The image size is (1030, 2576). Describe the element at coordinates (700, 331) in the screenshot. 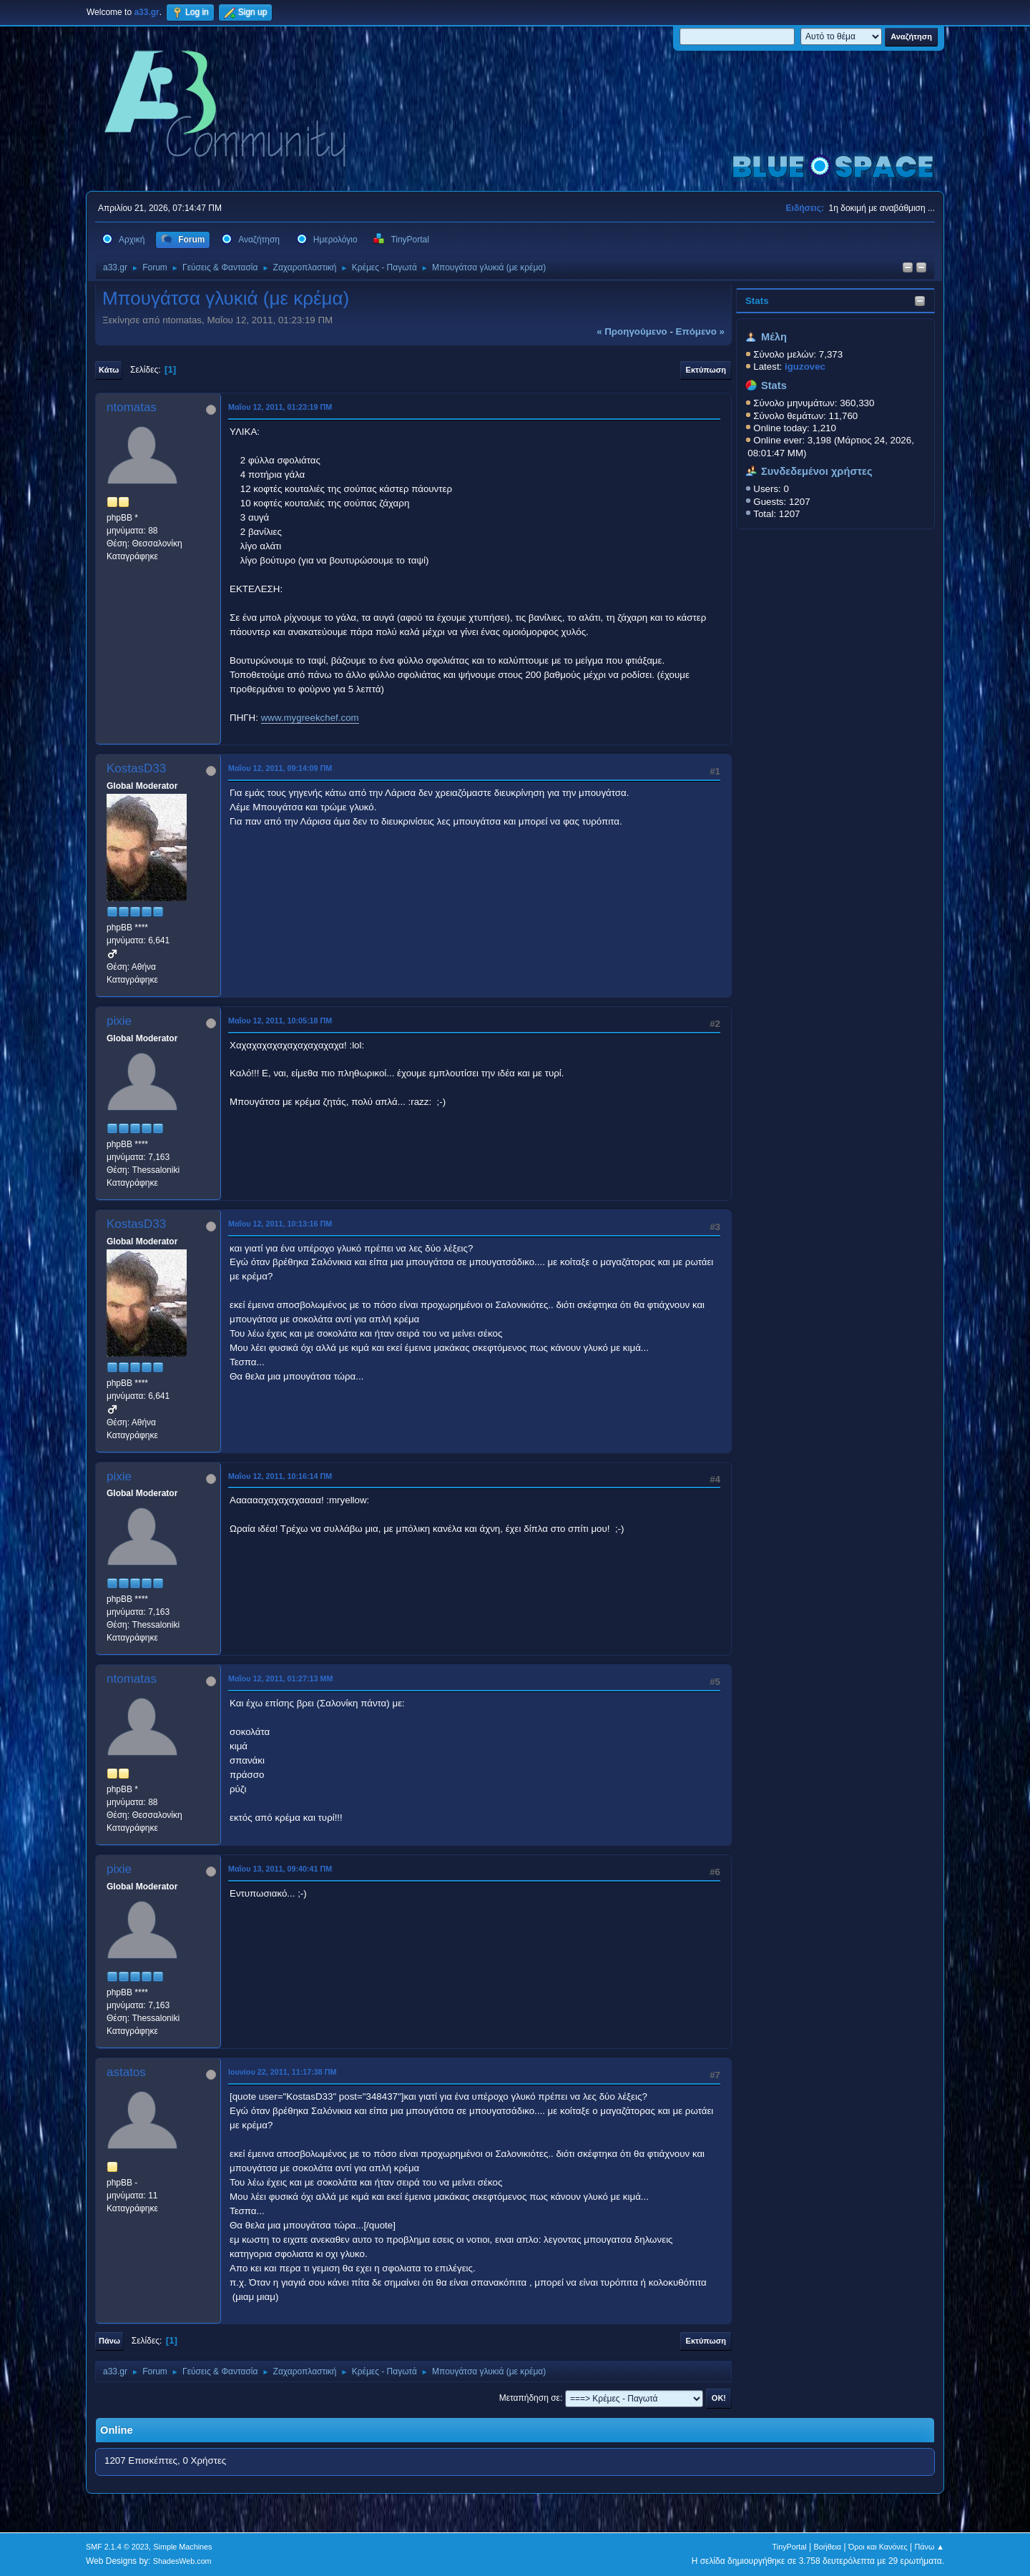

I see `επόμενο »` at that location.